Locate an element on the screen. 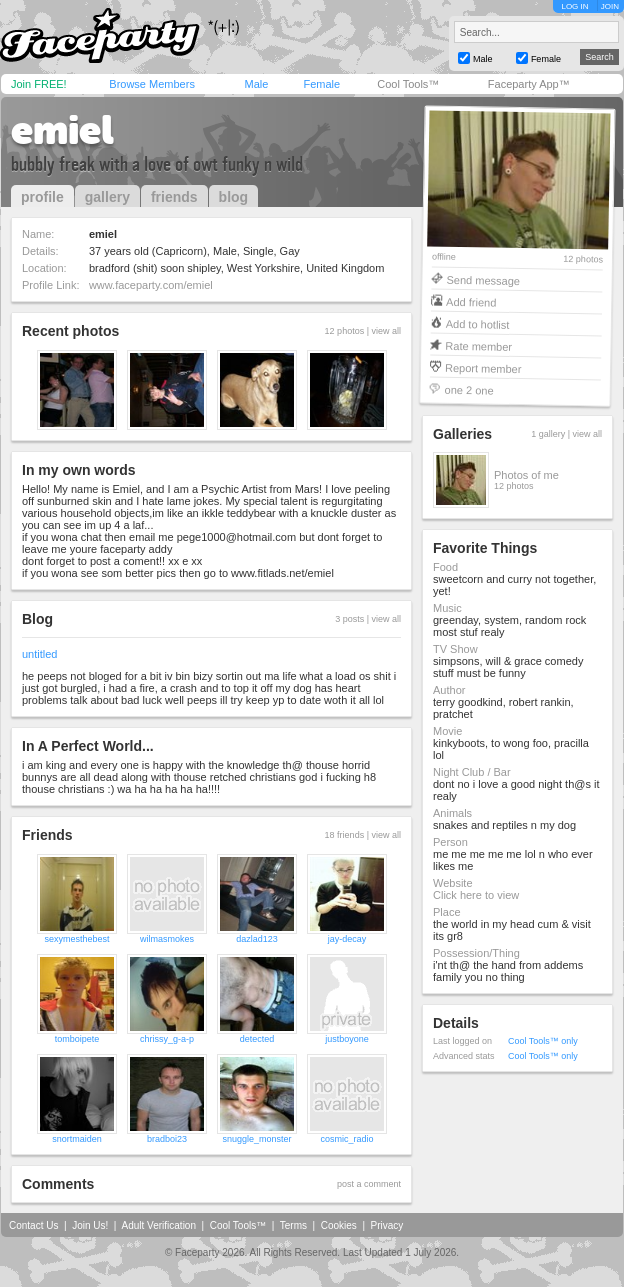 This screenshot has height=1287, width=624. detected is located at coordinates (257, 1039).